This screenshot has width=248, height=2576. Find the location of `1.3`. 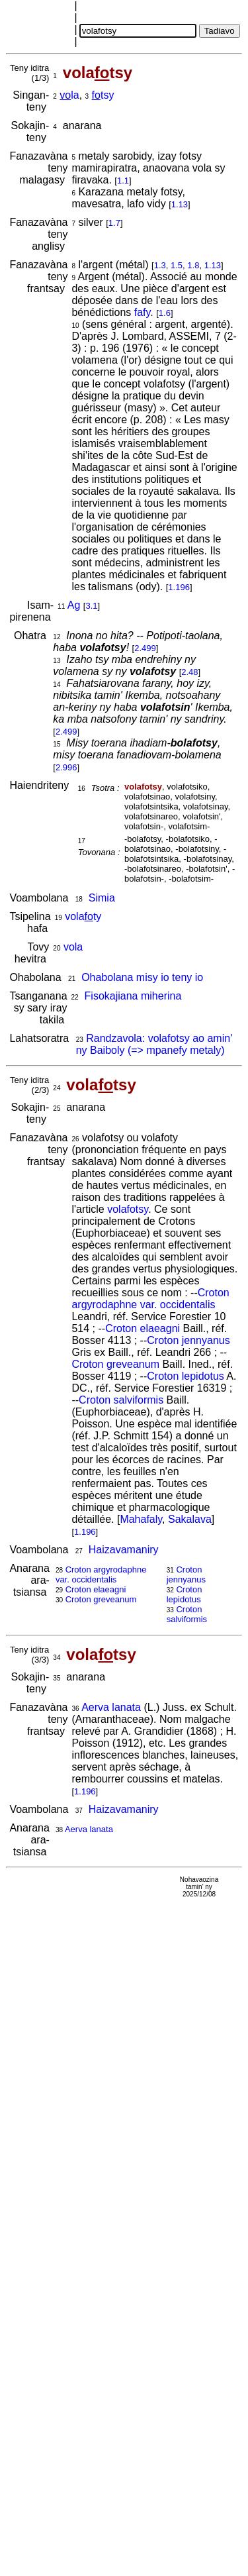

1.3 is located at coordinates (160, 265).